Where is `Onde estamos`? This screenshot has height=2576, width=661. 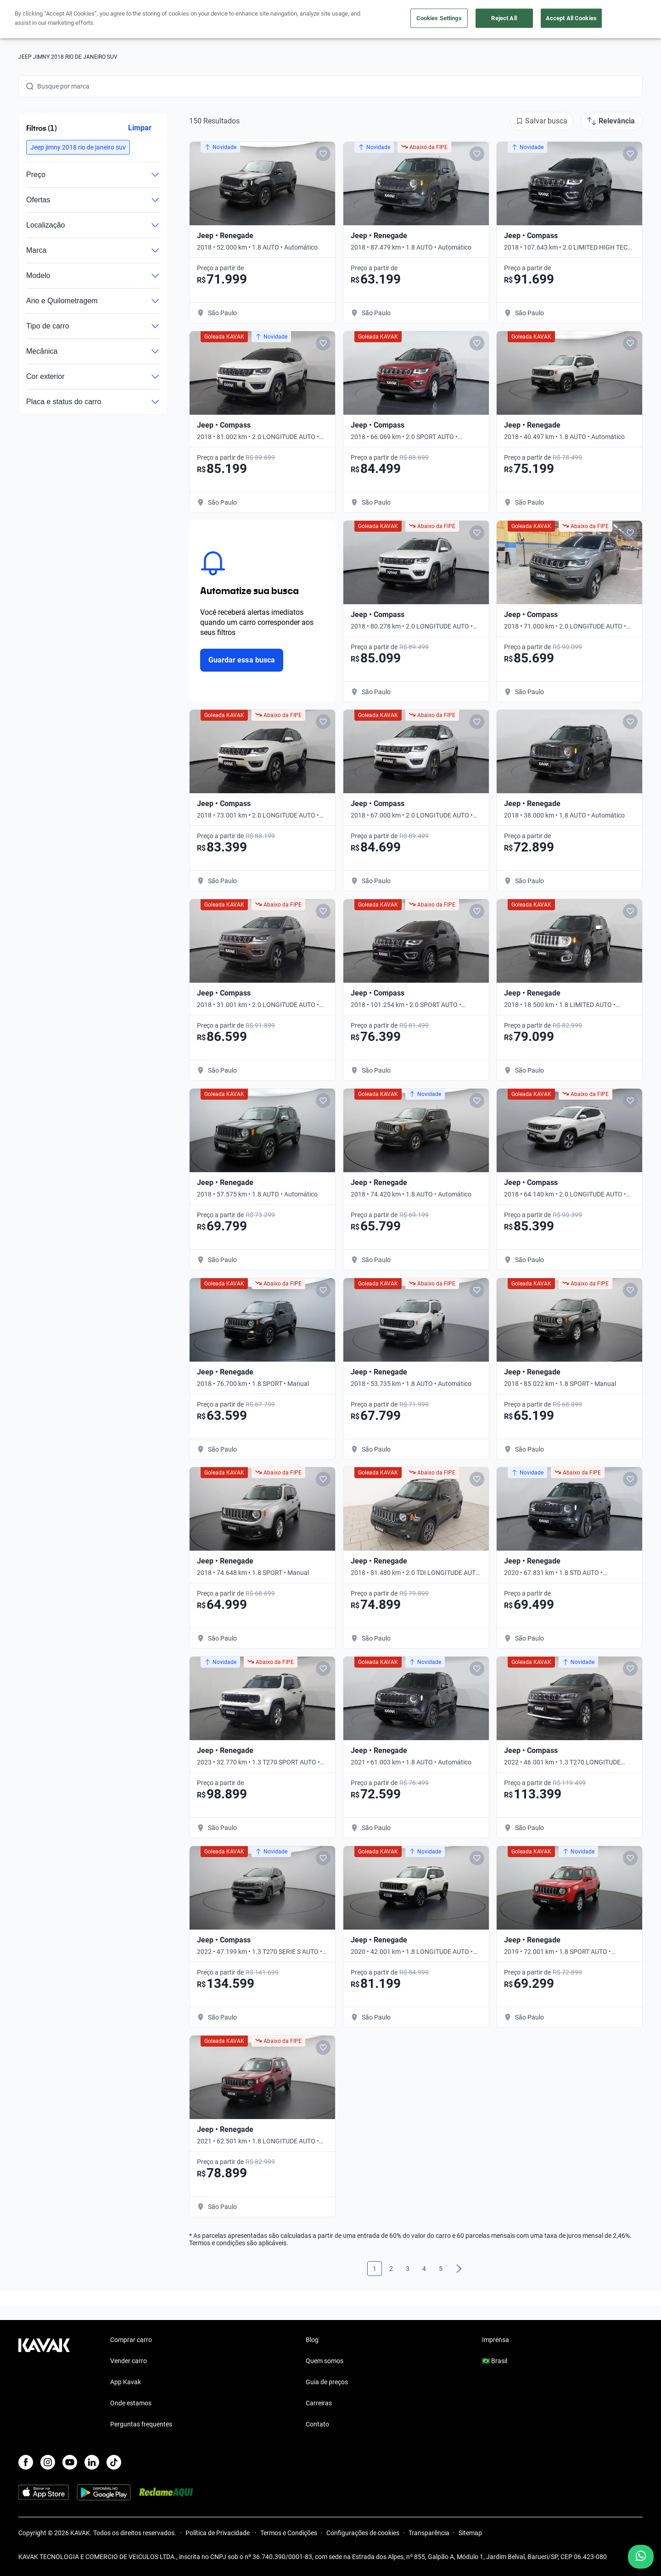 Onde estamos is located at coordinates (130, 2403).